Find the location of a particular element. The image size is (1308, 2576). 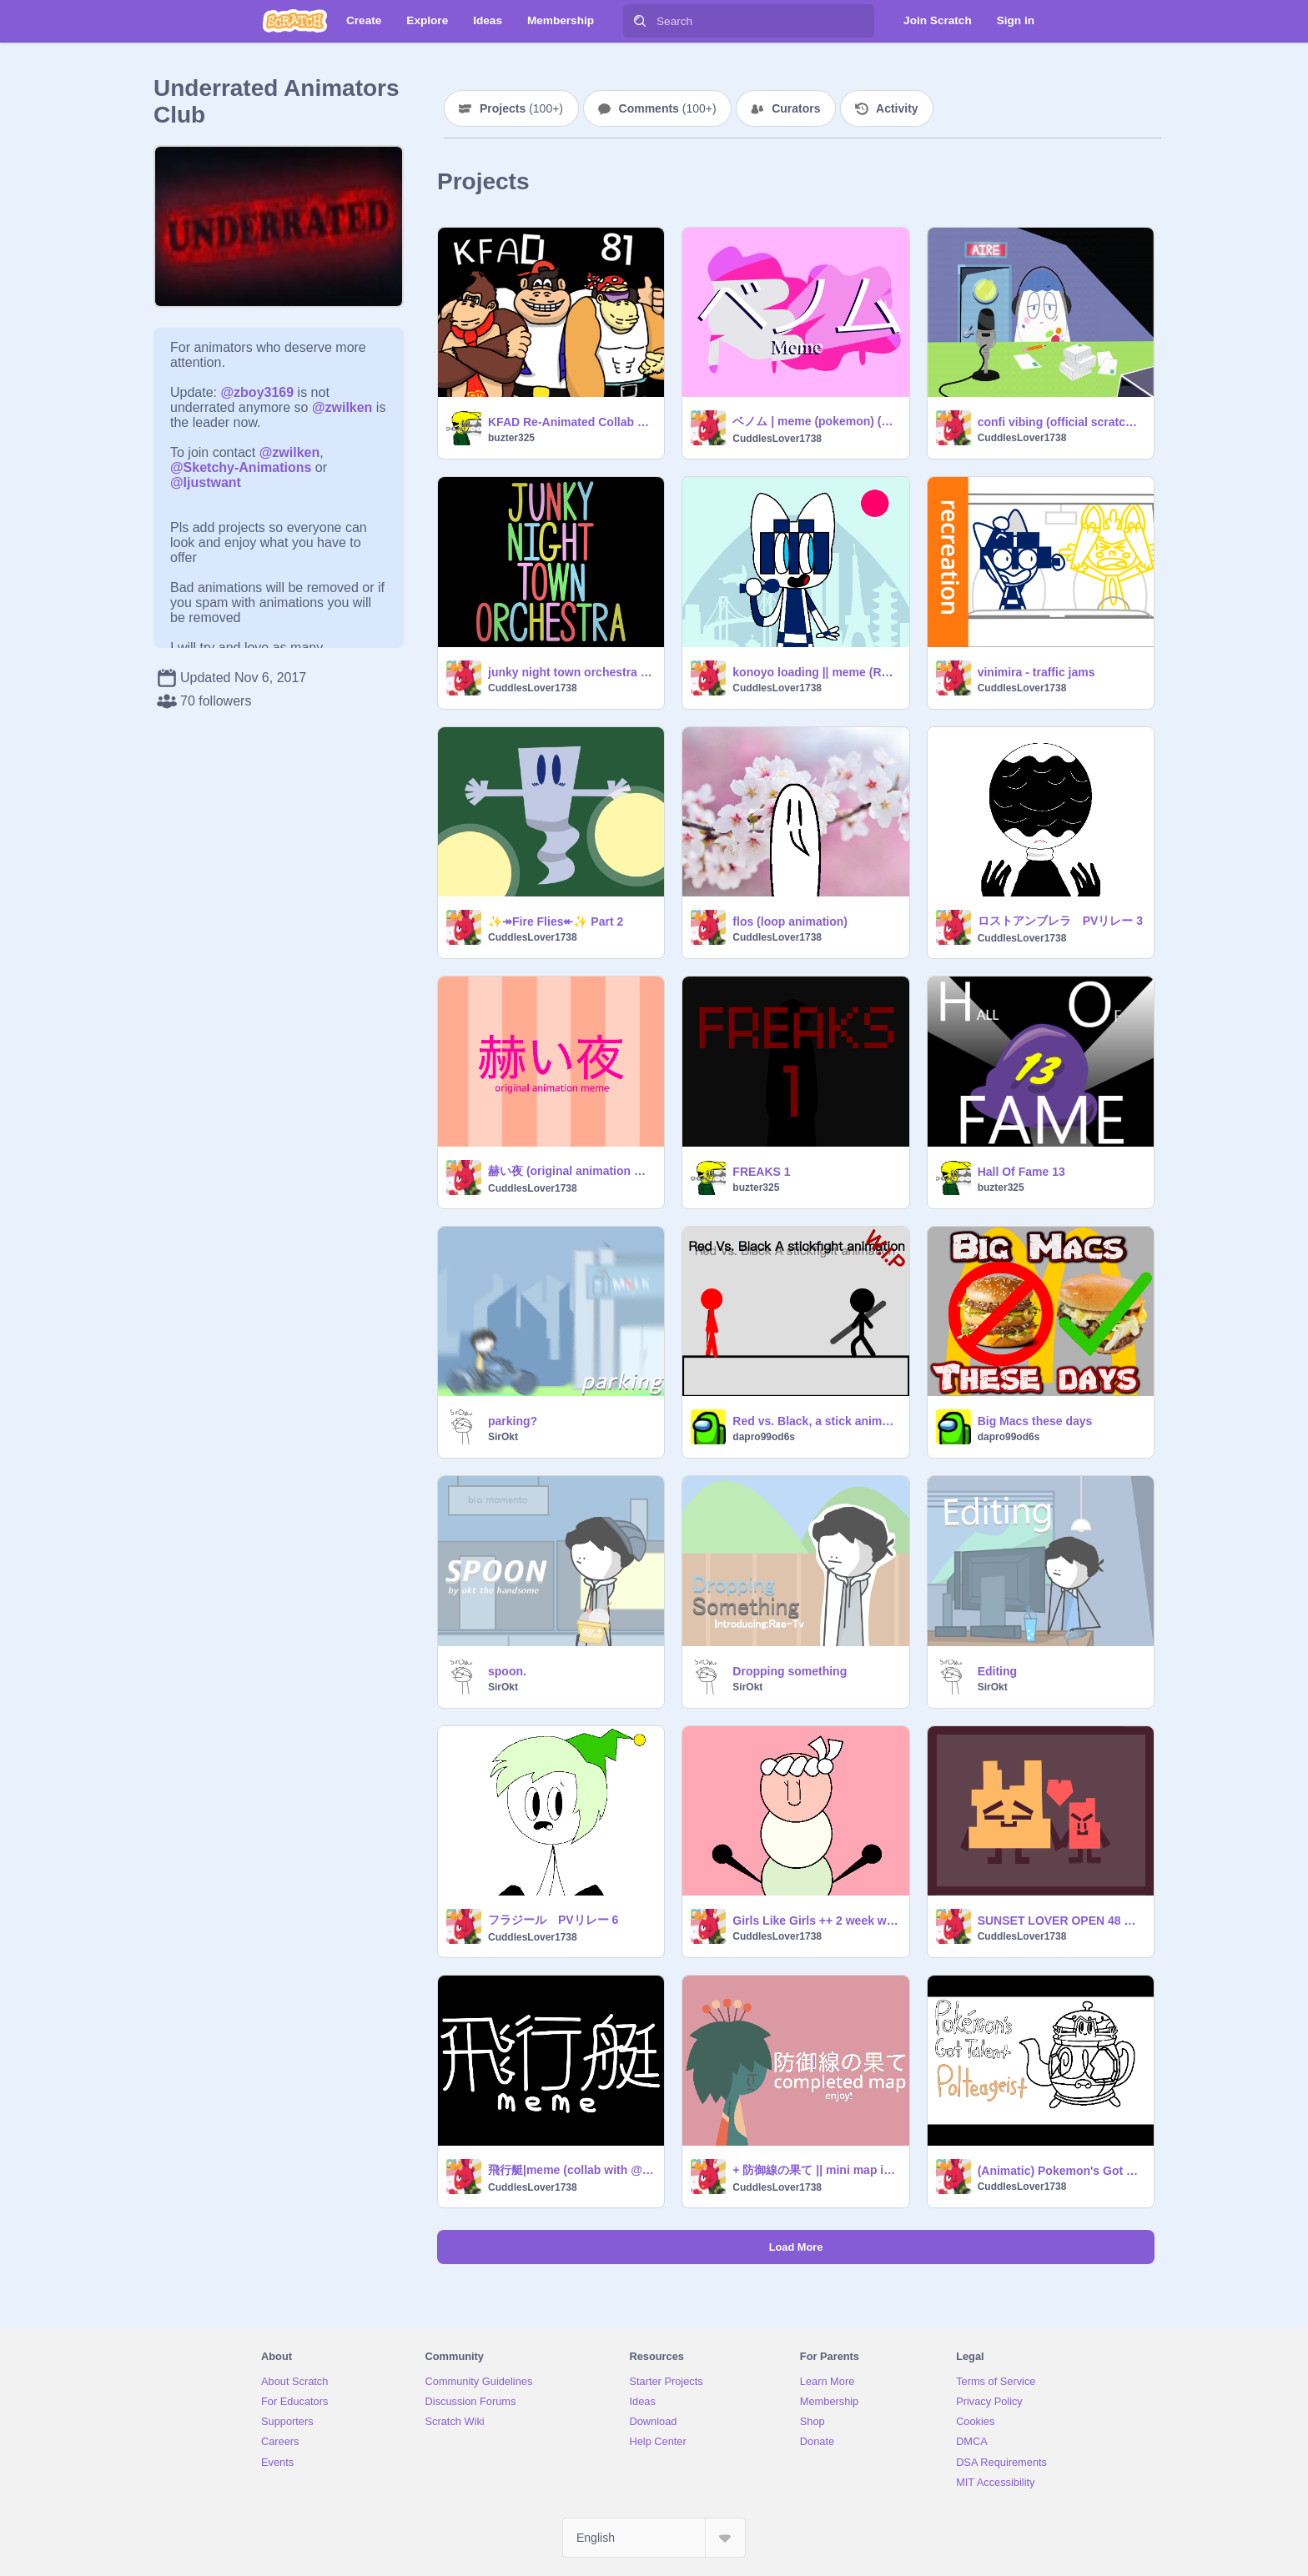

parking? is located at coordinates (512, 1421).